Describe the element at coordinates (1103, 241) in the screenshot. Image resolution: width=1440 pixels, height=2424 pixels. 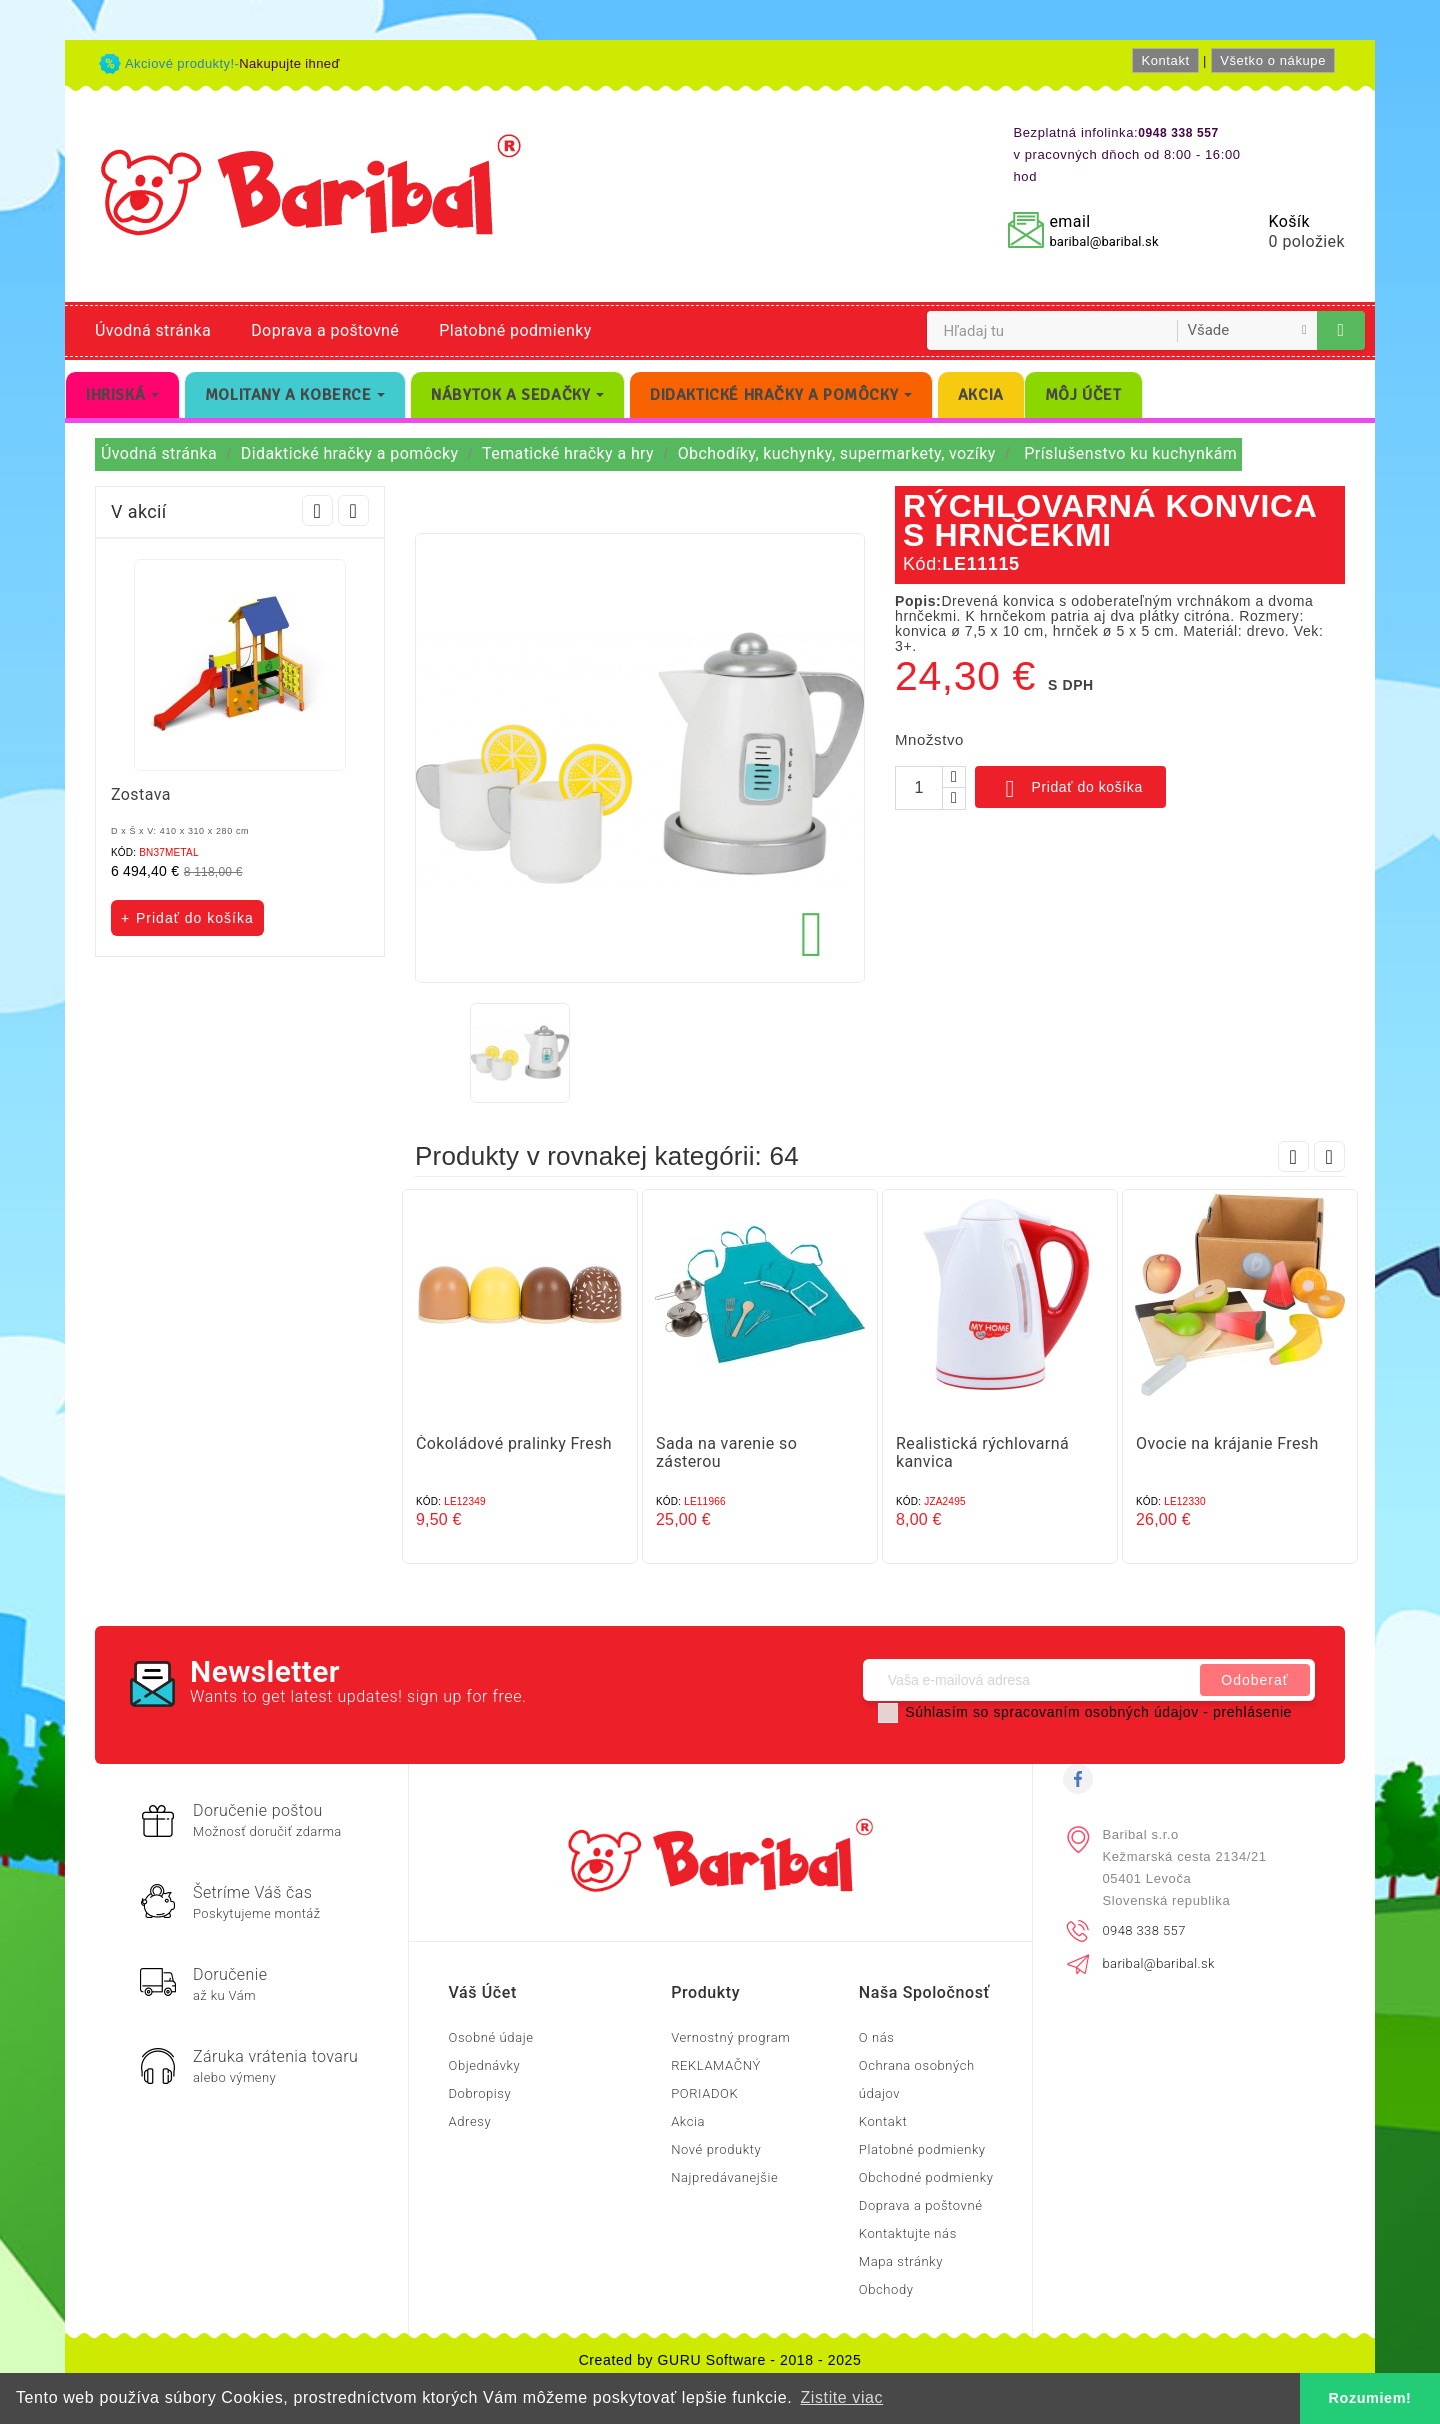
I see `baribal@baribal.sk` at that location.